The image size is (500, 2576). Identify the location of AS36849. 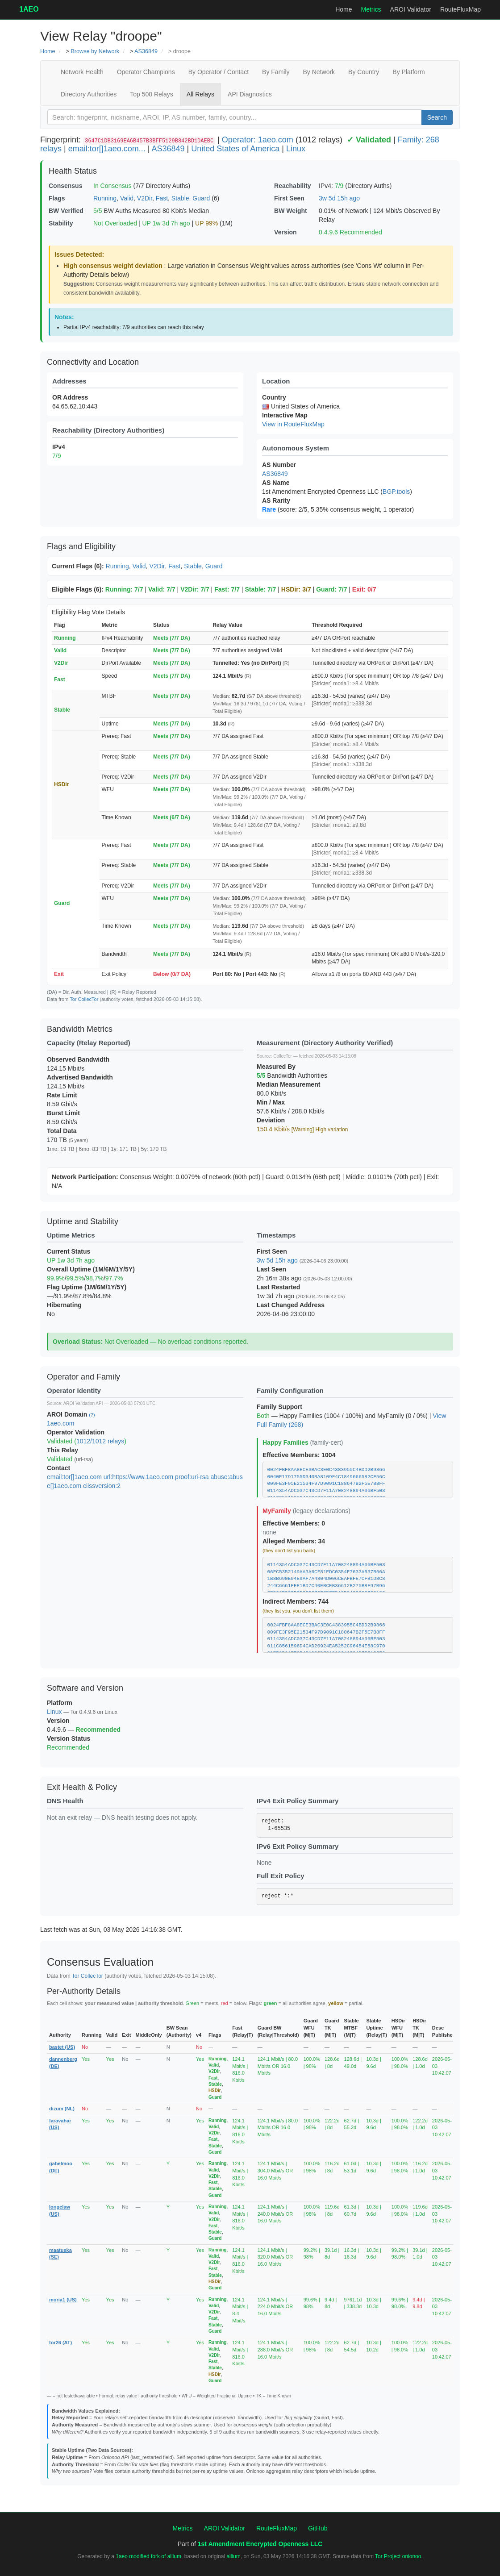
(146, 51).